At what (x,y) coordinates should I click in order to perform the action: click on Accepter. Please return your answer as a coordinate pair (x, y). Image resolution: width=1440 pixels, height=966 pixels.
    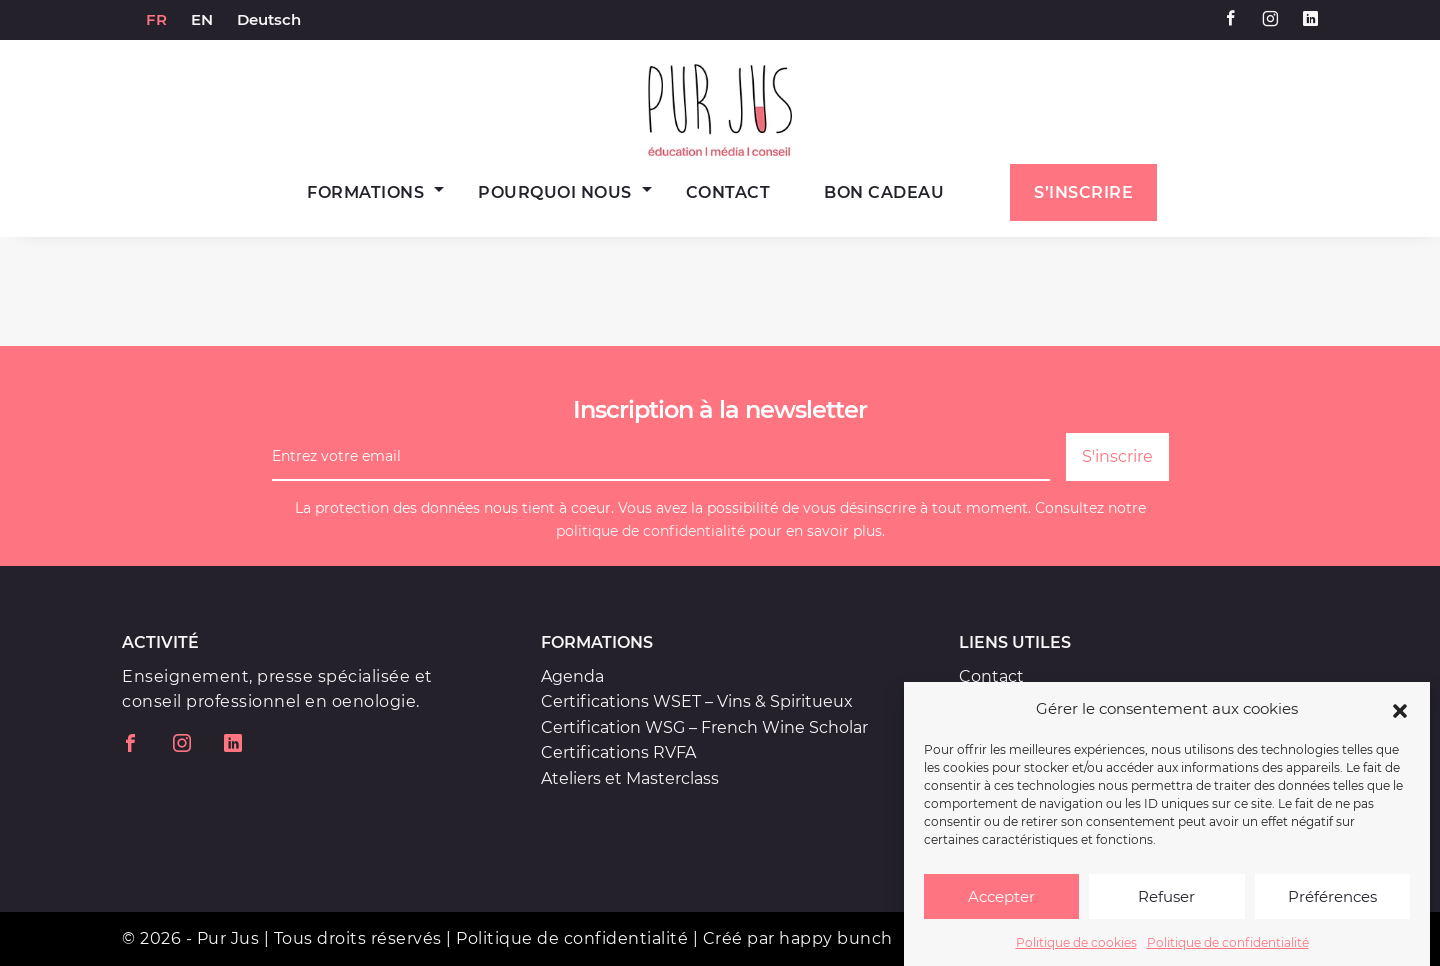
    Looking at the image, I should click on (1001, 904).